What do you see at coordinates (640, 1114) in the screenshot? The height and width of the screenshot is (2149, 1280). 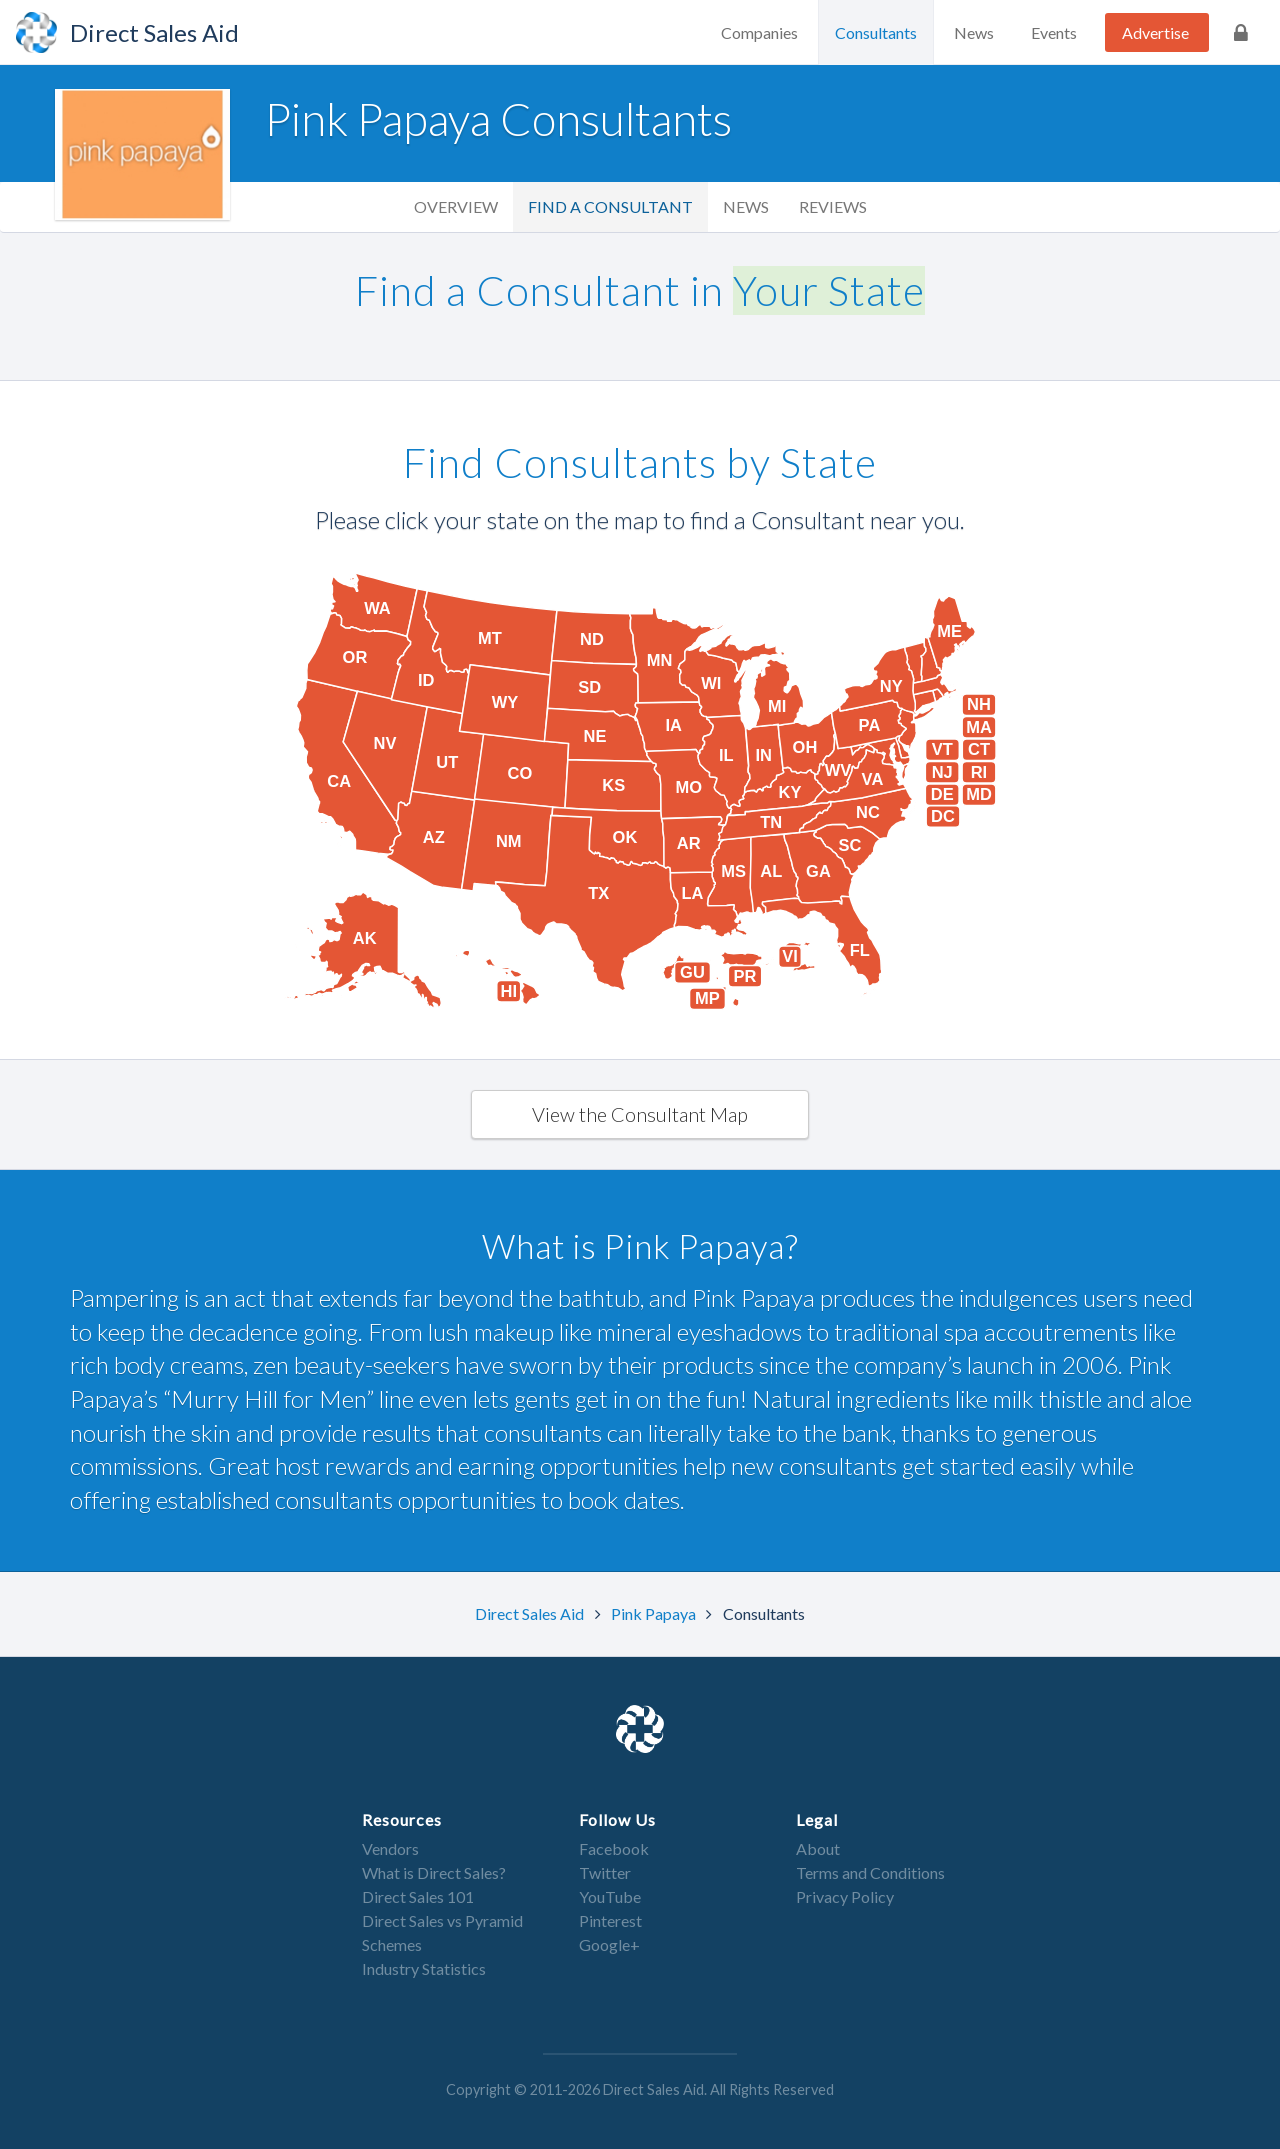 I see `View the Consultant Map` at bounding box center [640, 1114].